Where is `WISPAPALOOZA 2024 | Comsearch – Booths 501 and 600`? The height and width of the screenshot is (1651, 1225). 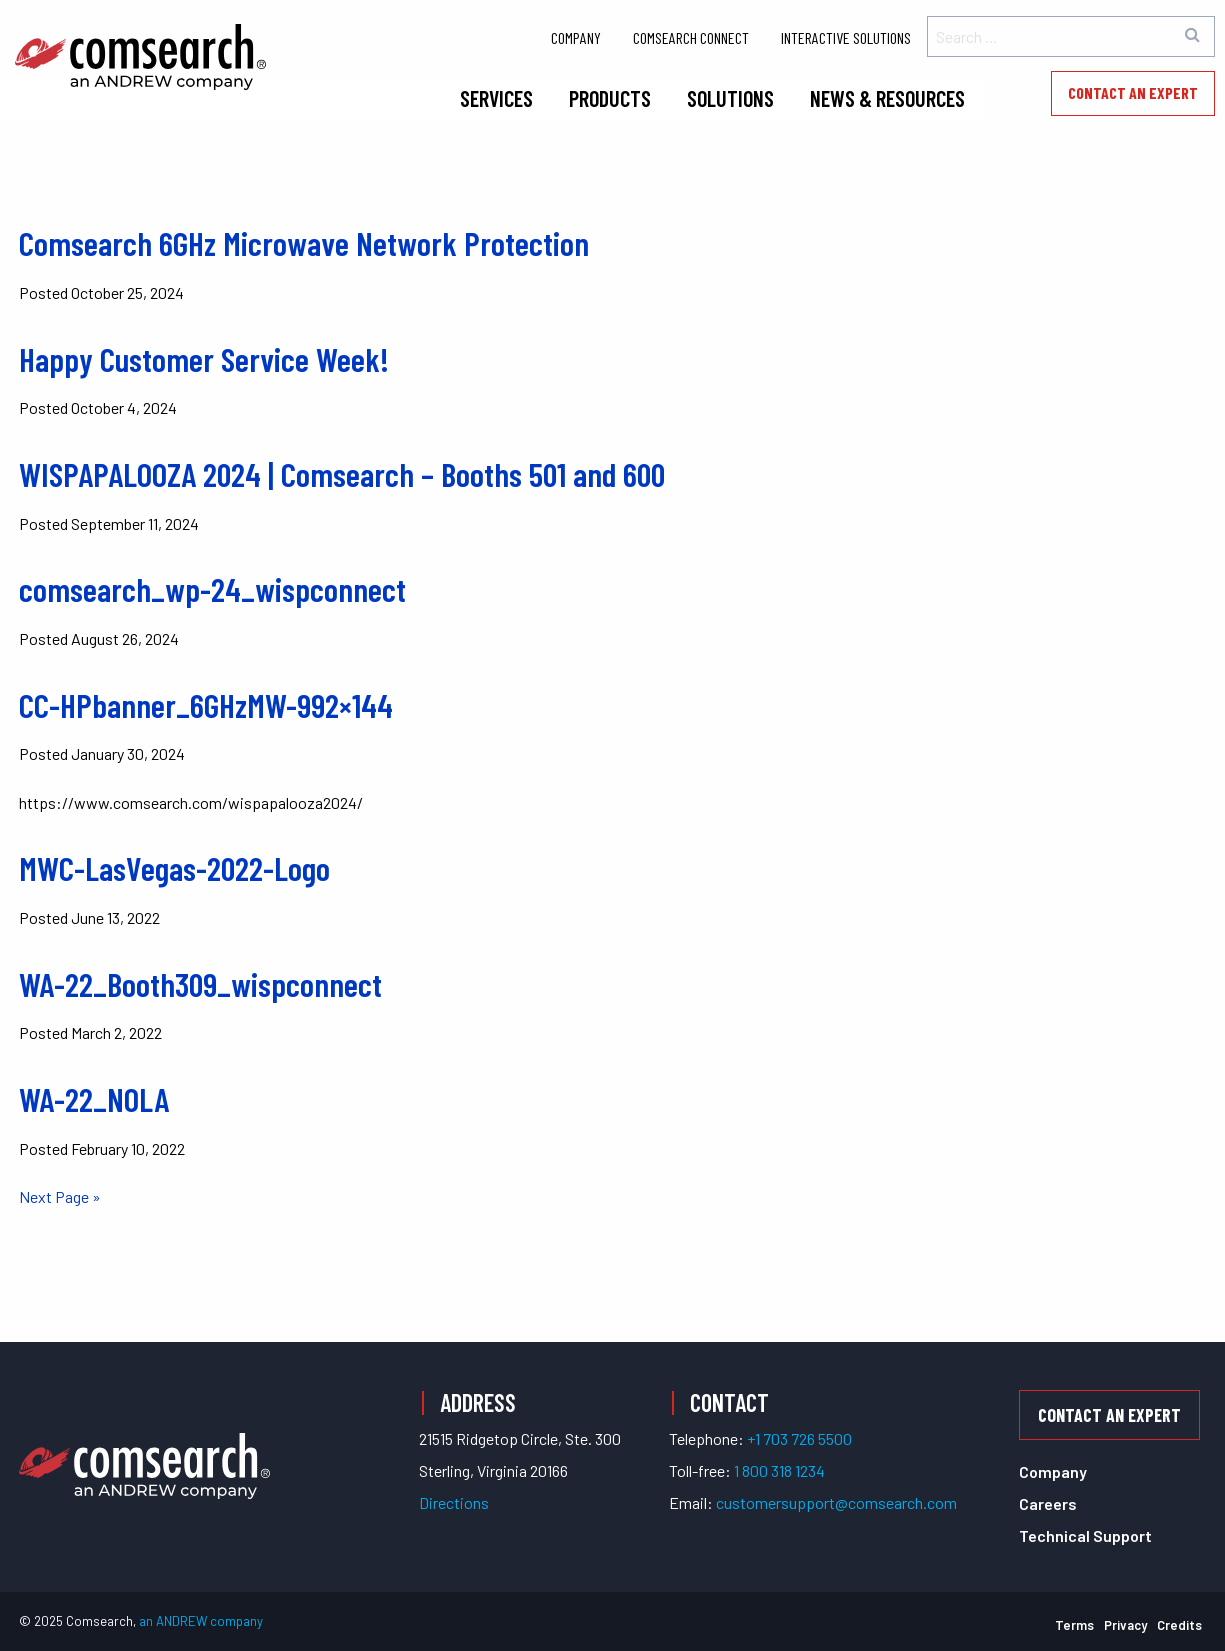 WISPAPALOOZA 2024 | Comsearch – Booths 501 and 600 is located at coordinates (342, 474).